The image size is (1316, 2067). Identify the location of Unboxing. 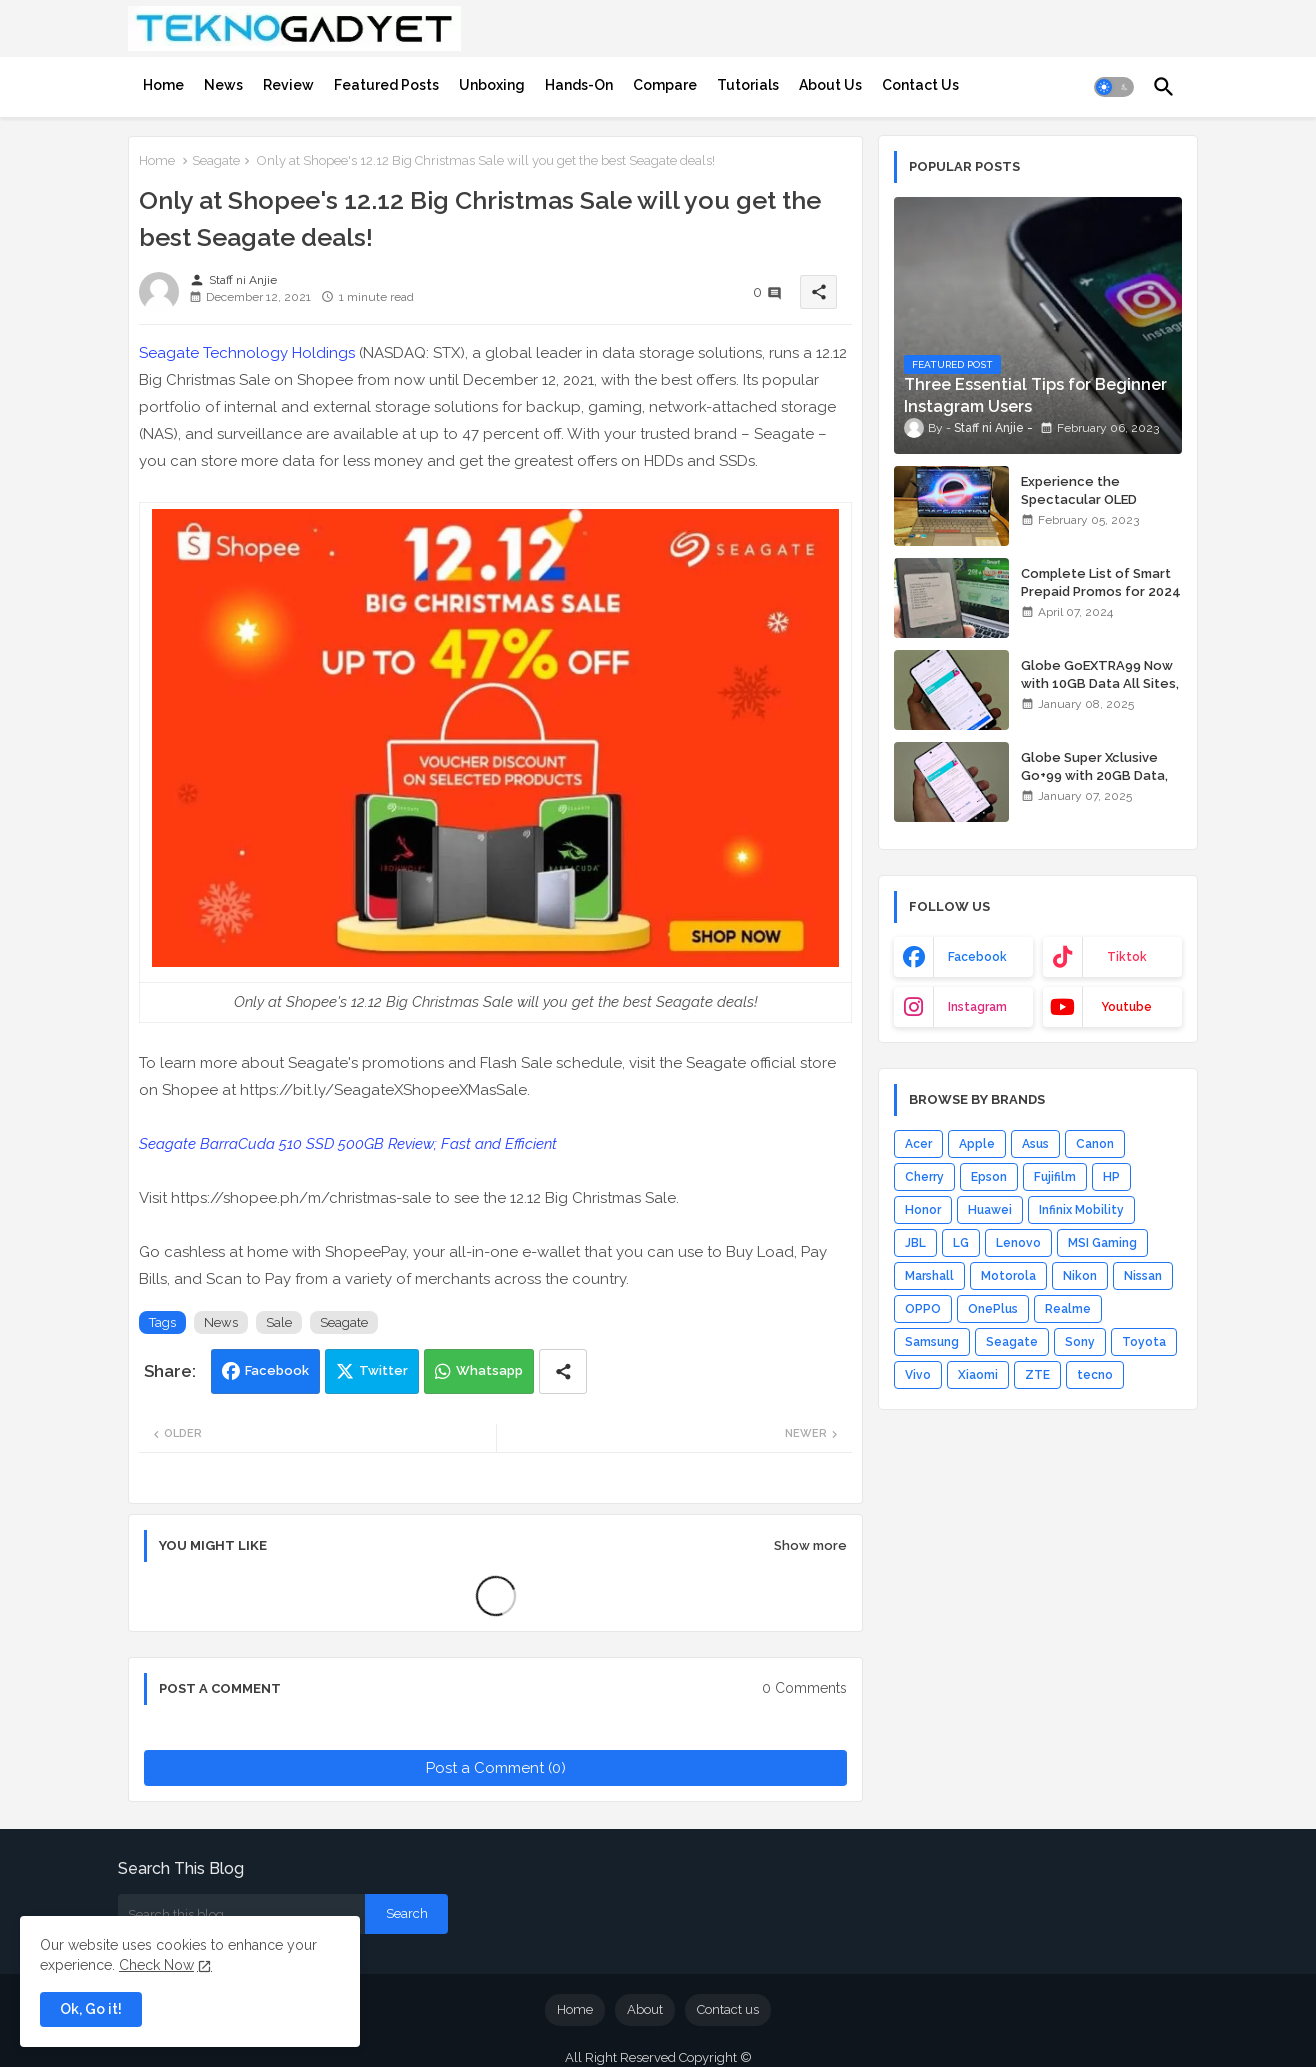
(492, 85).